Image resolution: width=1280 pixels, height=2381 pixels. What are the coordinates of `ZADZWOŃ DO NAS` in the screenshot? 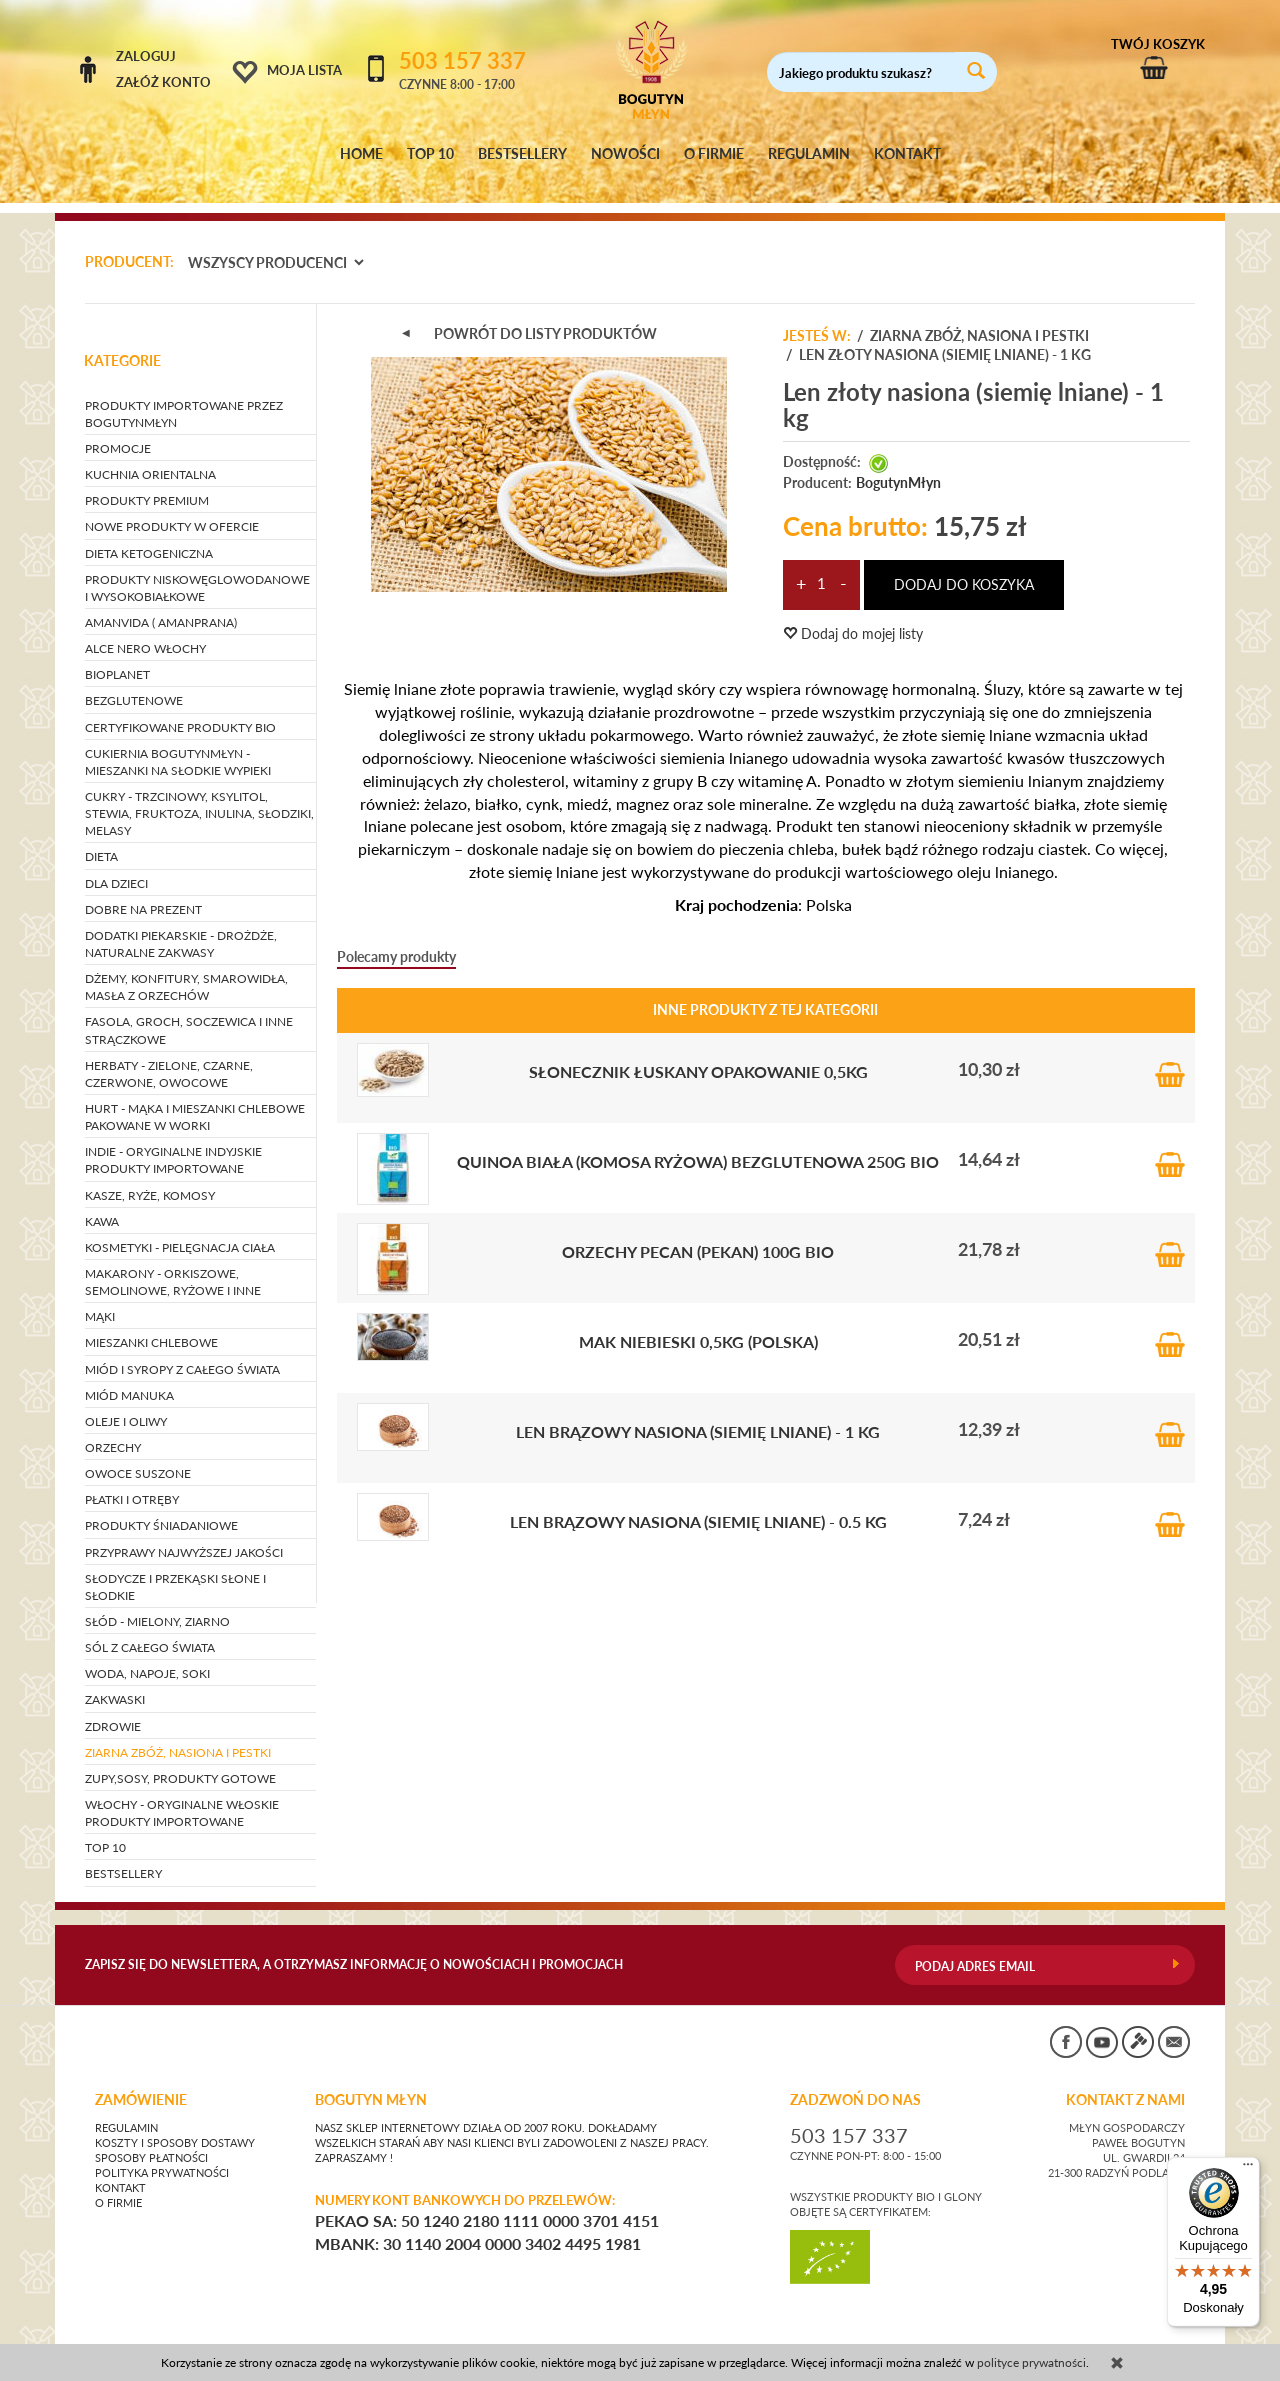 It's located at (855, 2081).